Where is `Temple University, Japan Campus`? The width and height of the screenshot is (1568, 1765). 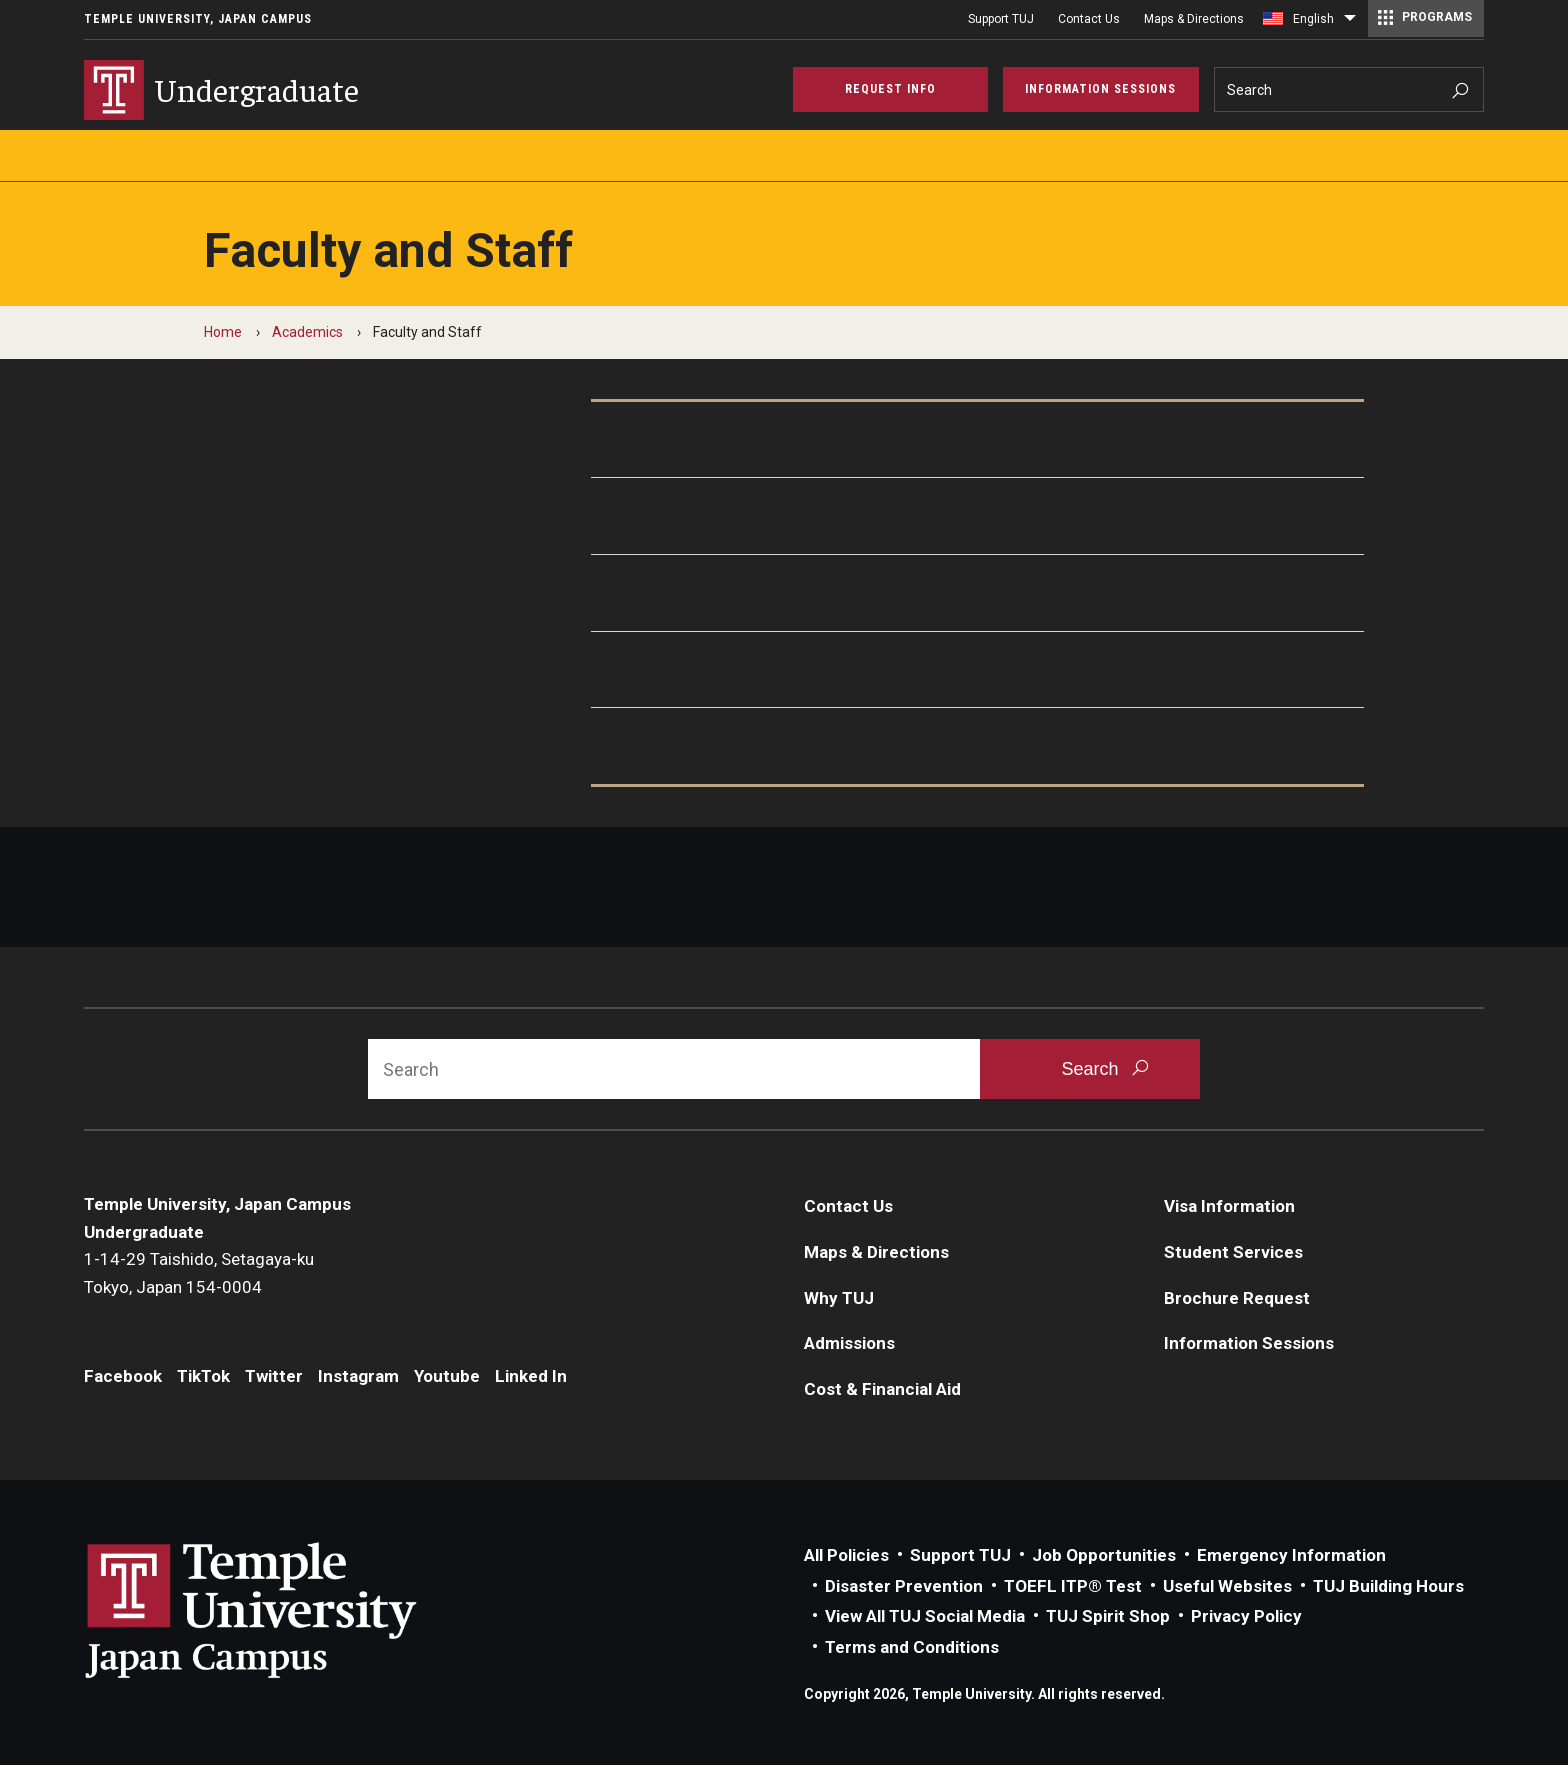 Temple University, Japan Campus is located at coordinates (198, 19).